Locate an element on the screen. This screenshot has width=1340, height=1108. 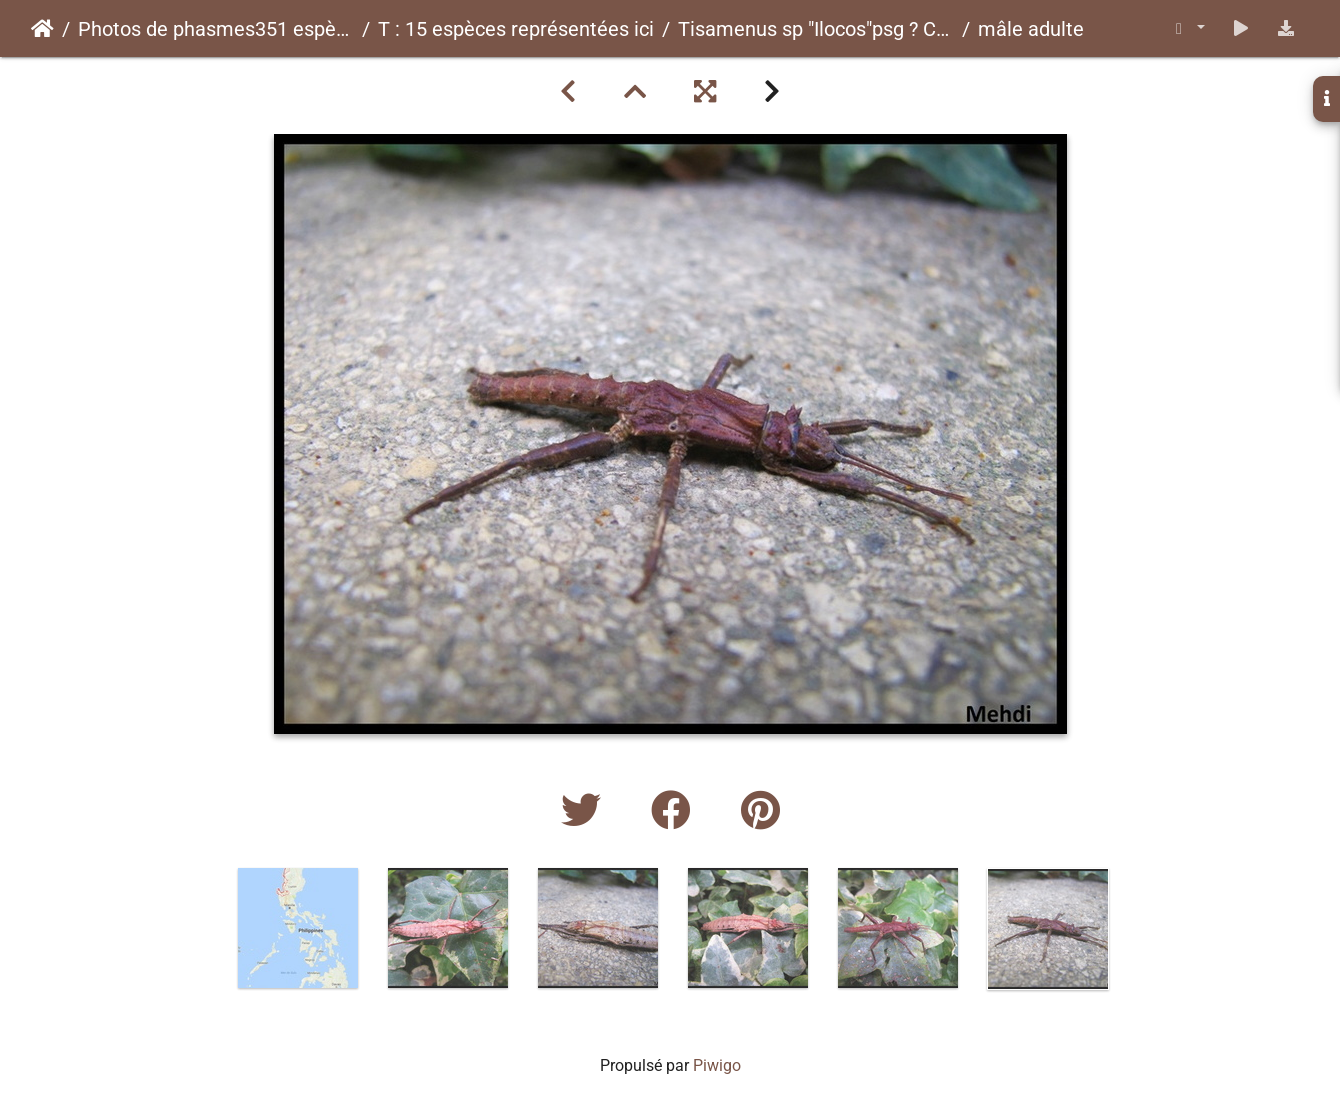
[option] is located at coordinates (298, 928).